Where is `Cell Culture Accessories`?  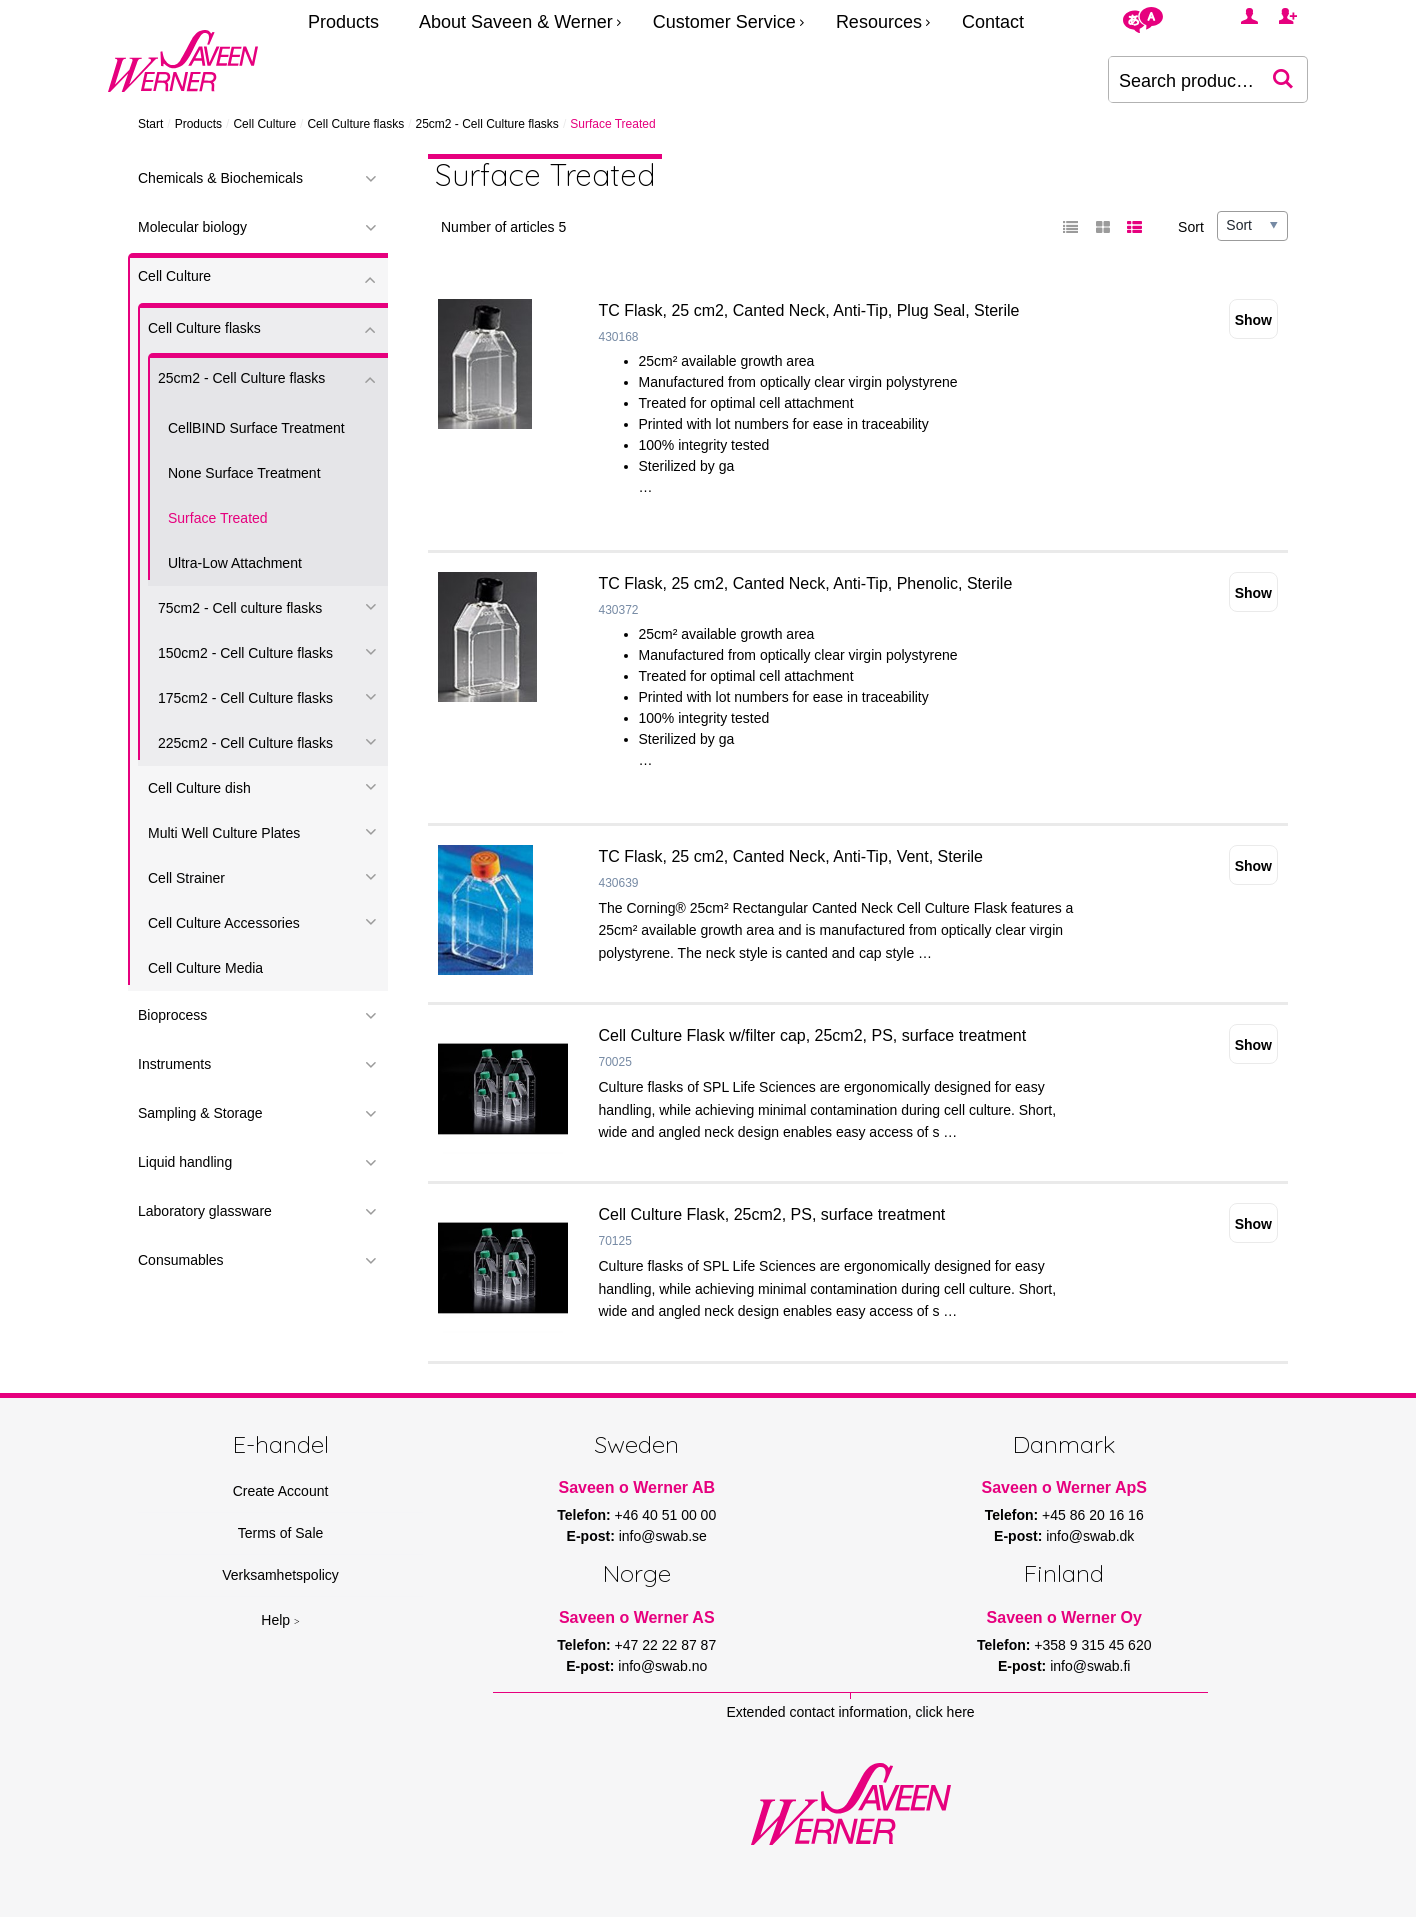 Cell Culture Accessories is located at coordinates (224, 923).